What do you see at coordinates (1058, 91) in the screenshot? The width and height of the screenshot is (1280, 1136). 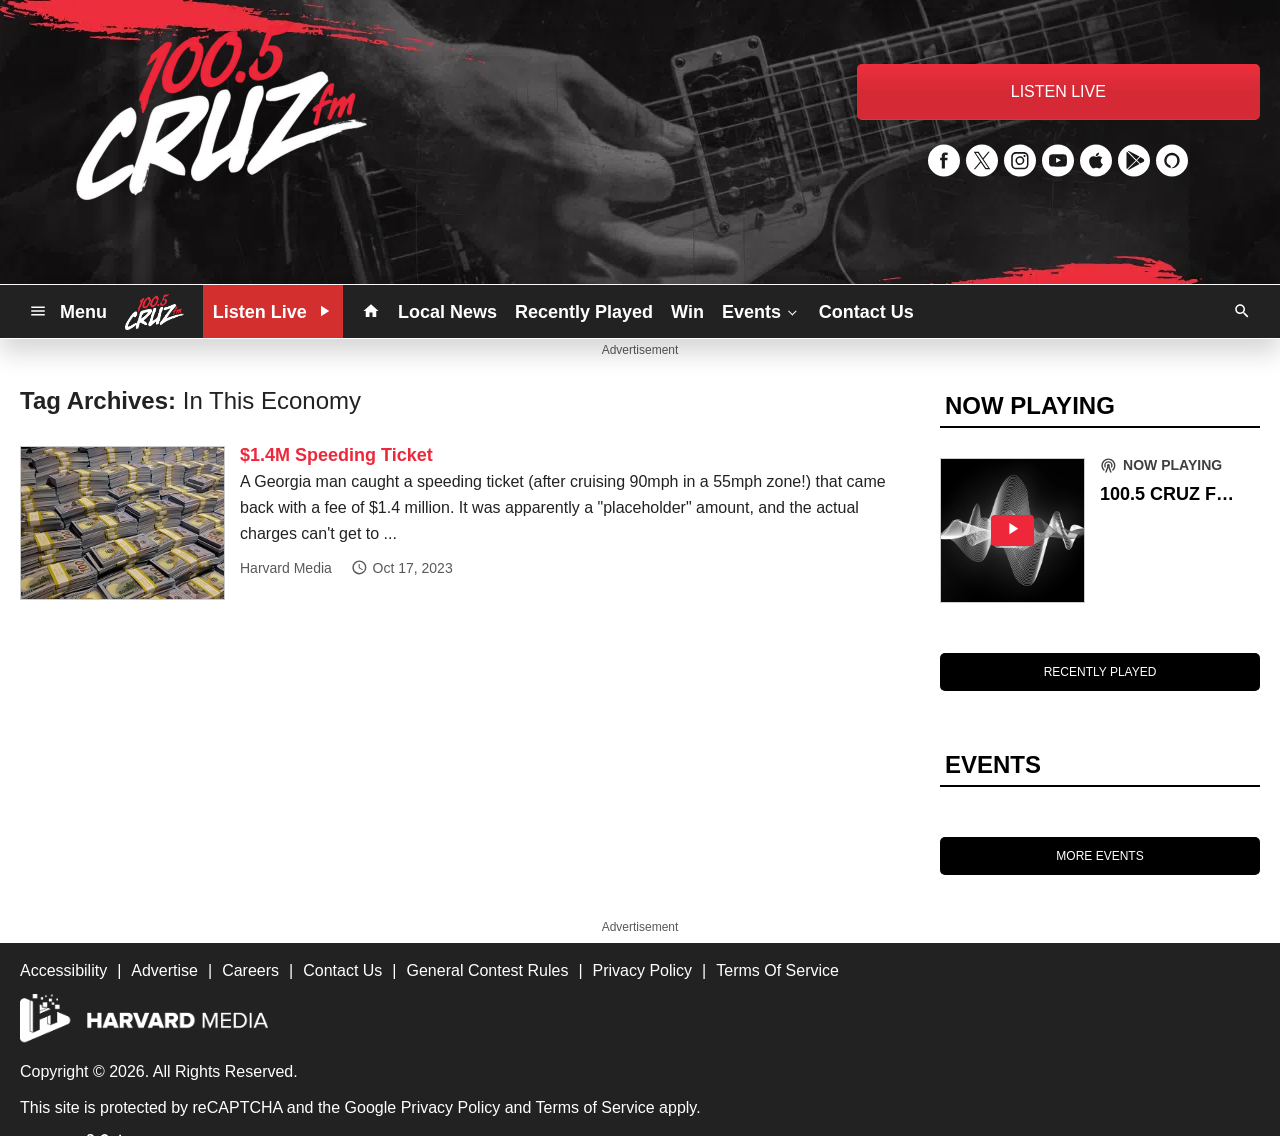 I see `LISTEN LIVE` at bounding box center [1058, 91].